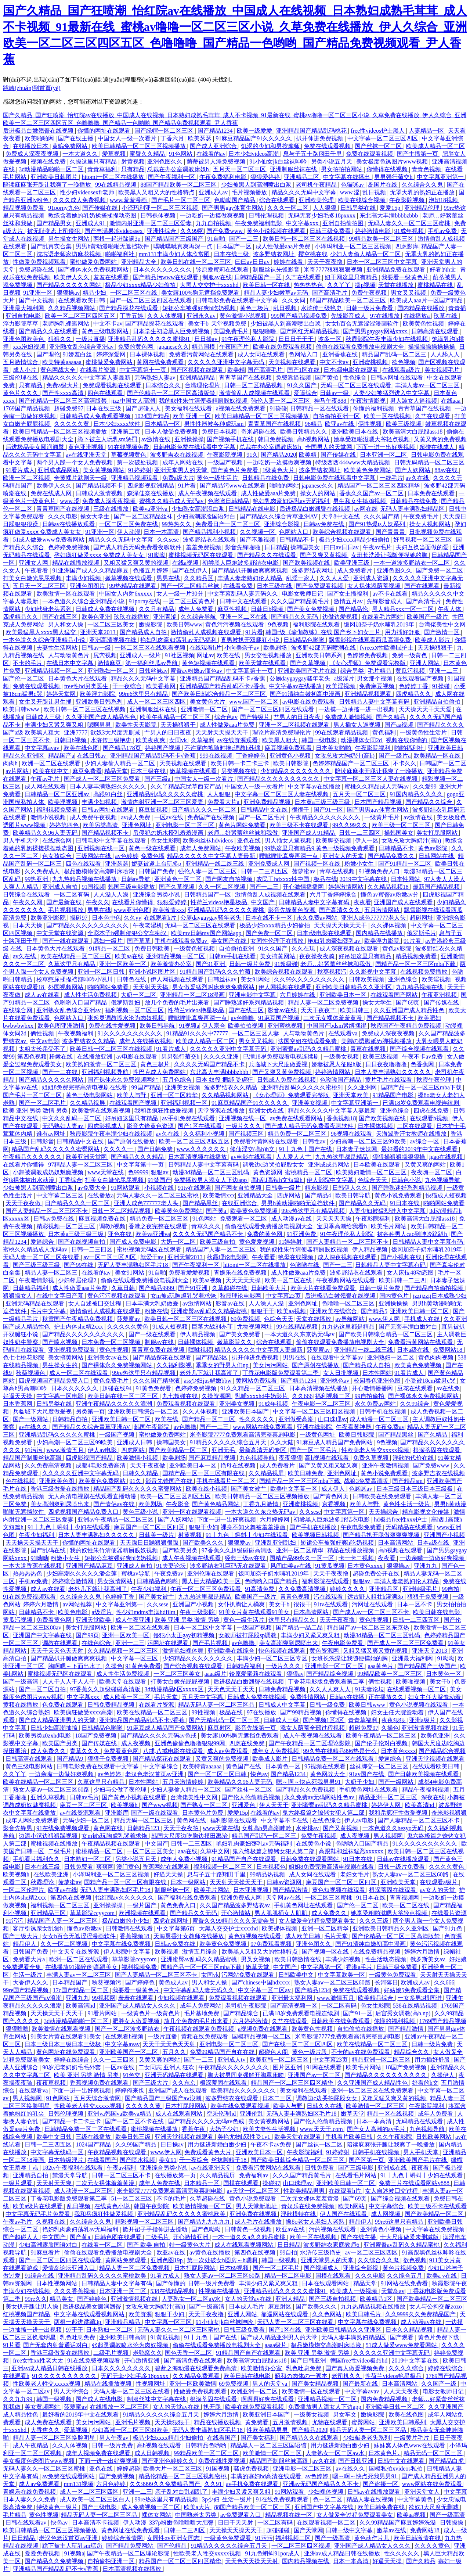 The height and width of the screenshot is (2576, 470). What do you see at coordinates (43, 1689) in the screenshot?
I see `国产一区二区自拍` at bounding box center [43, 1689].